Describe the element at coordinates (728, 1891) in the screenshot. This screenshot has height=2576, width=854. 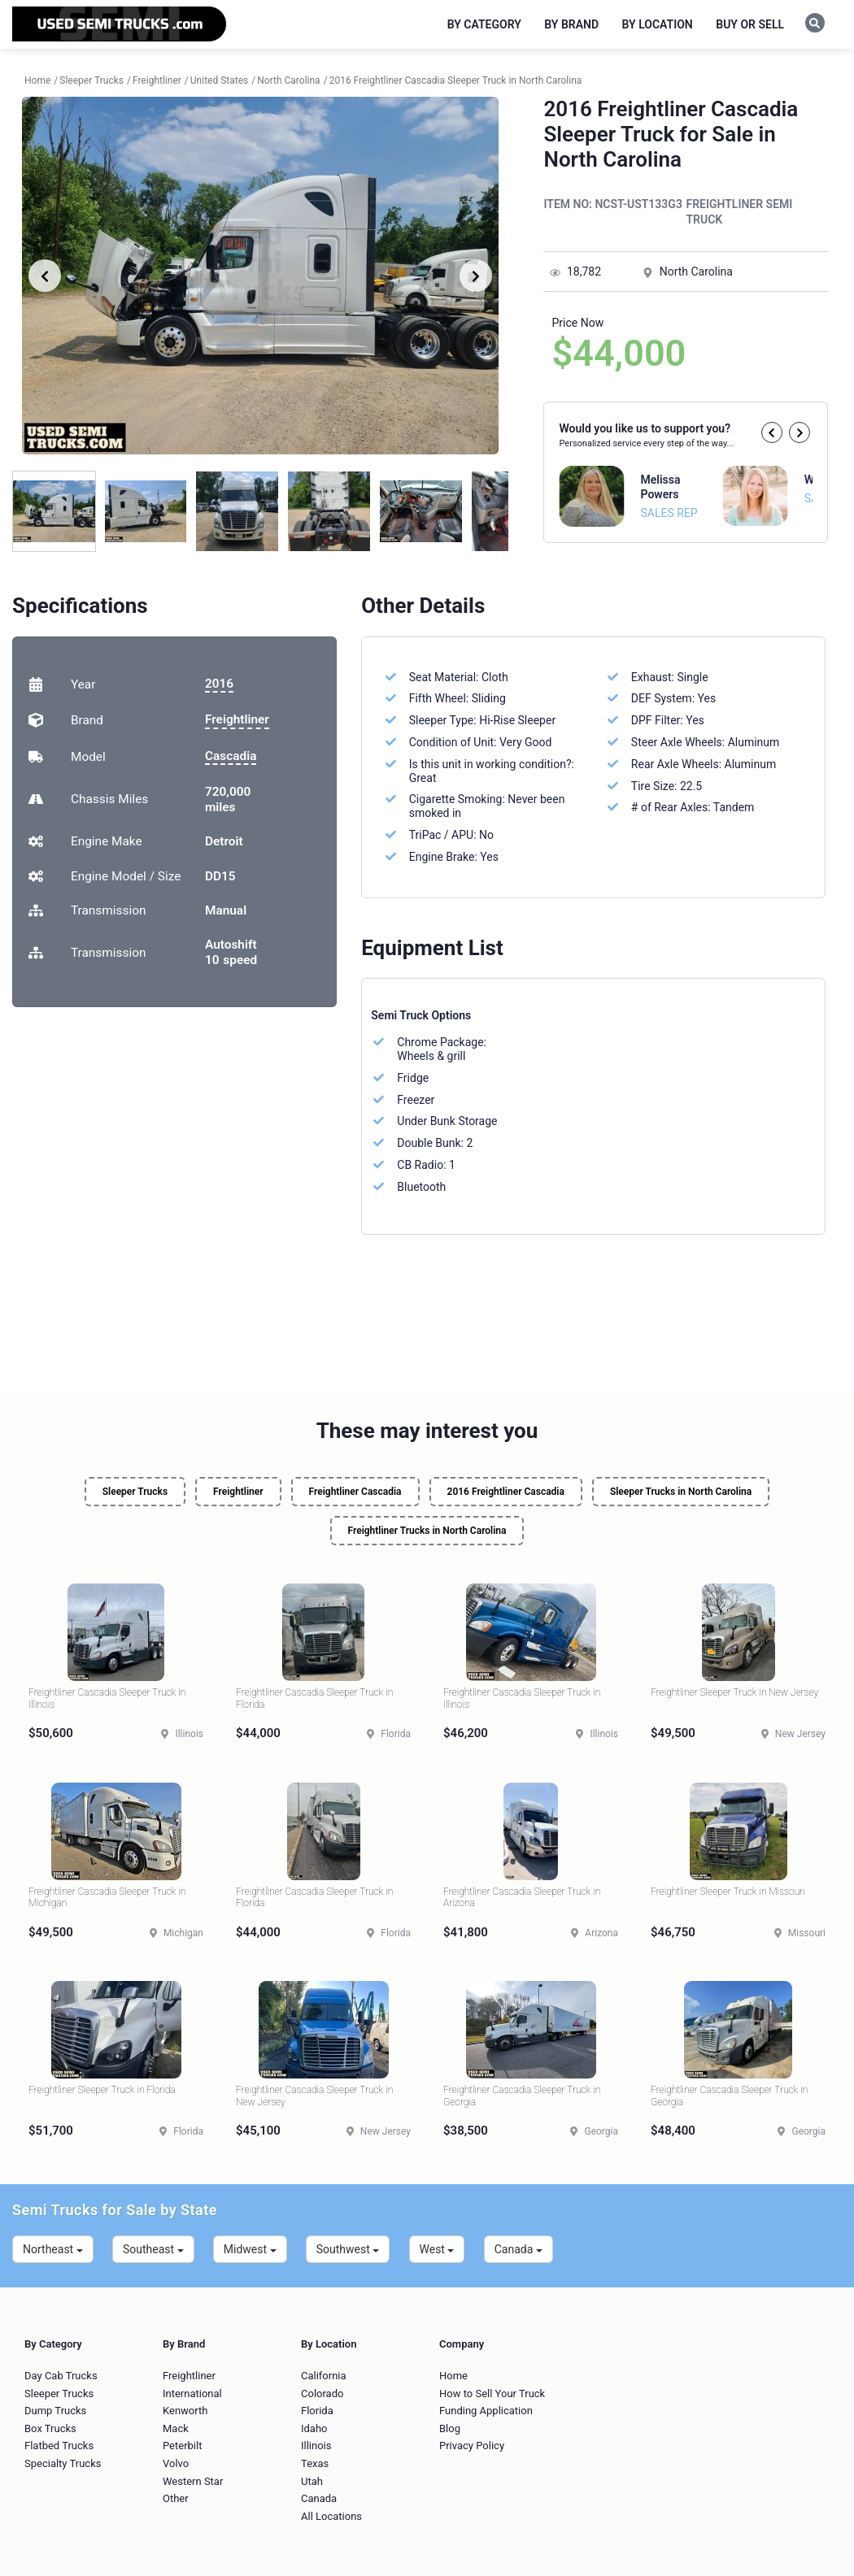
I see `Freightliner Sleeper Truck in Missouri` at that location.